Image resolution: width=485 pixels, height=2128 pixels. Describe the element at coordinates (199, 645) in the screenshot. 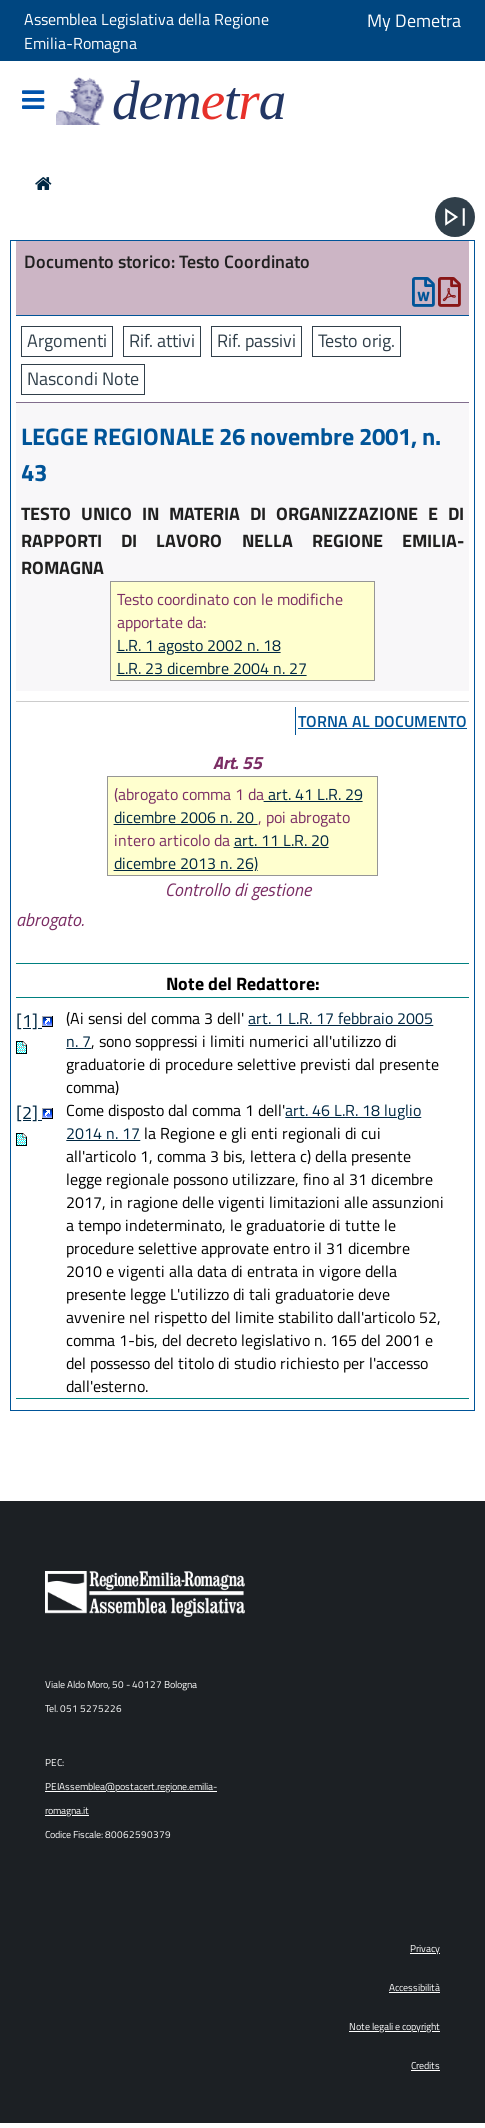

I see `L.R. 1 agosto 2002 n. 18` at that location.